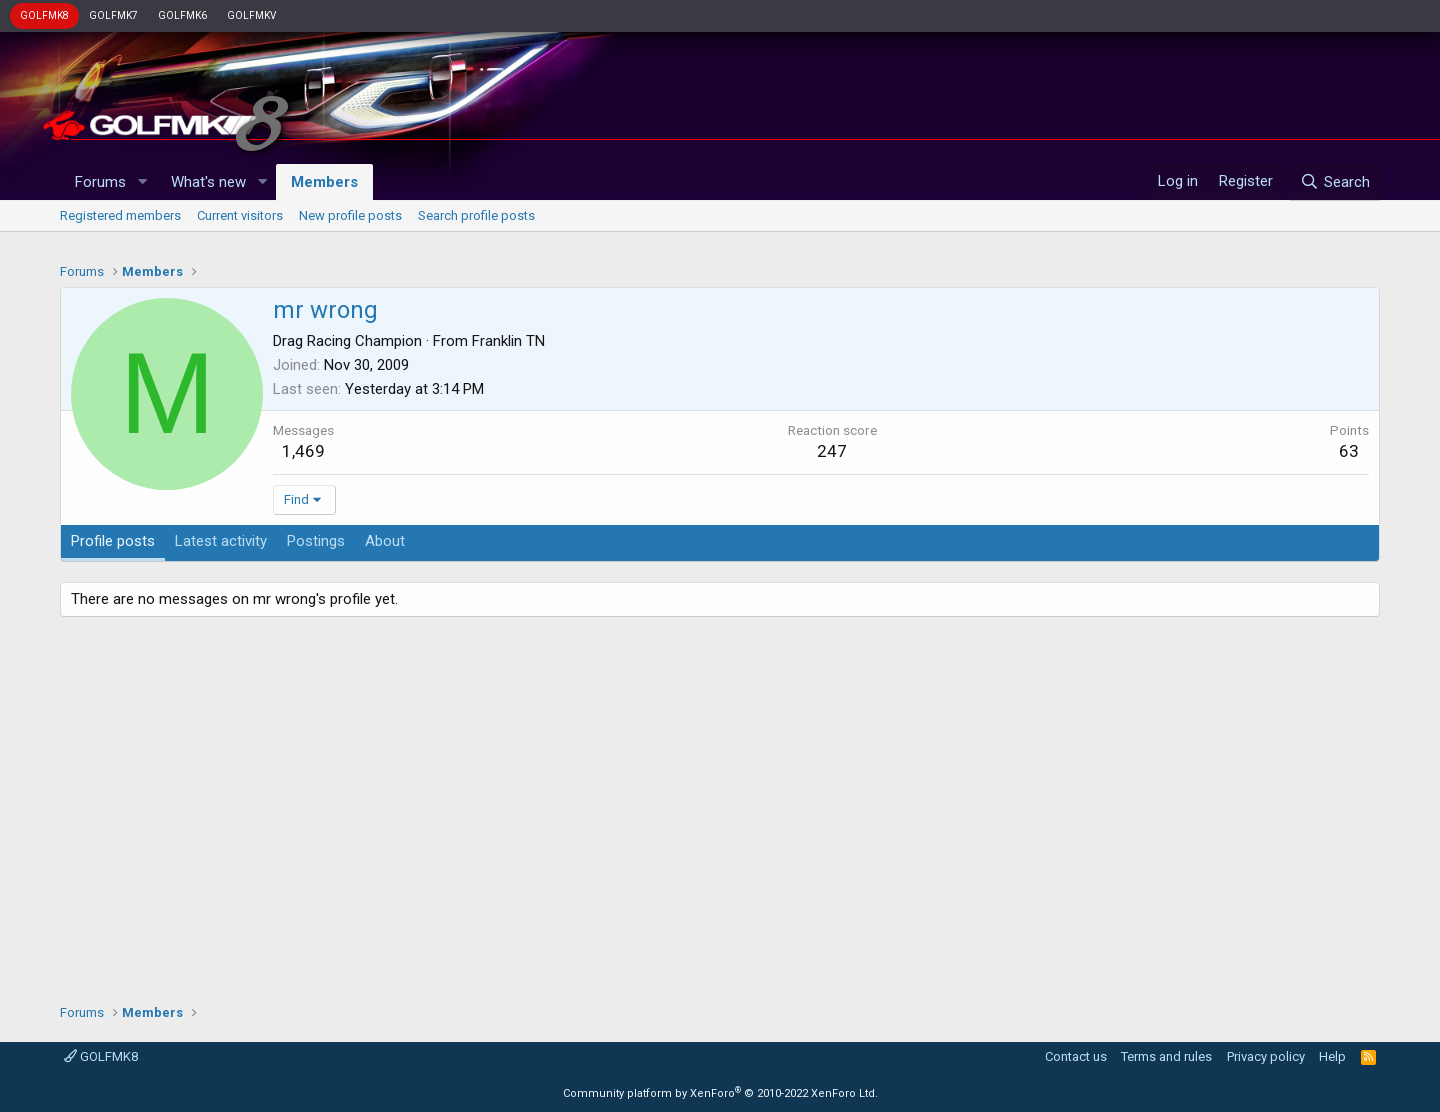  I want to click on 1,469, so click(303, 451).